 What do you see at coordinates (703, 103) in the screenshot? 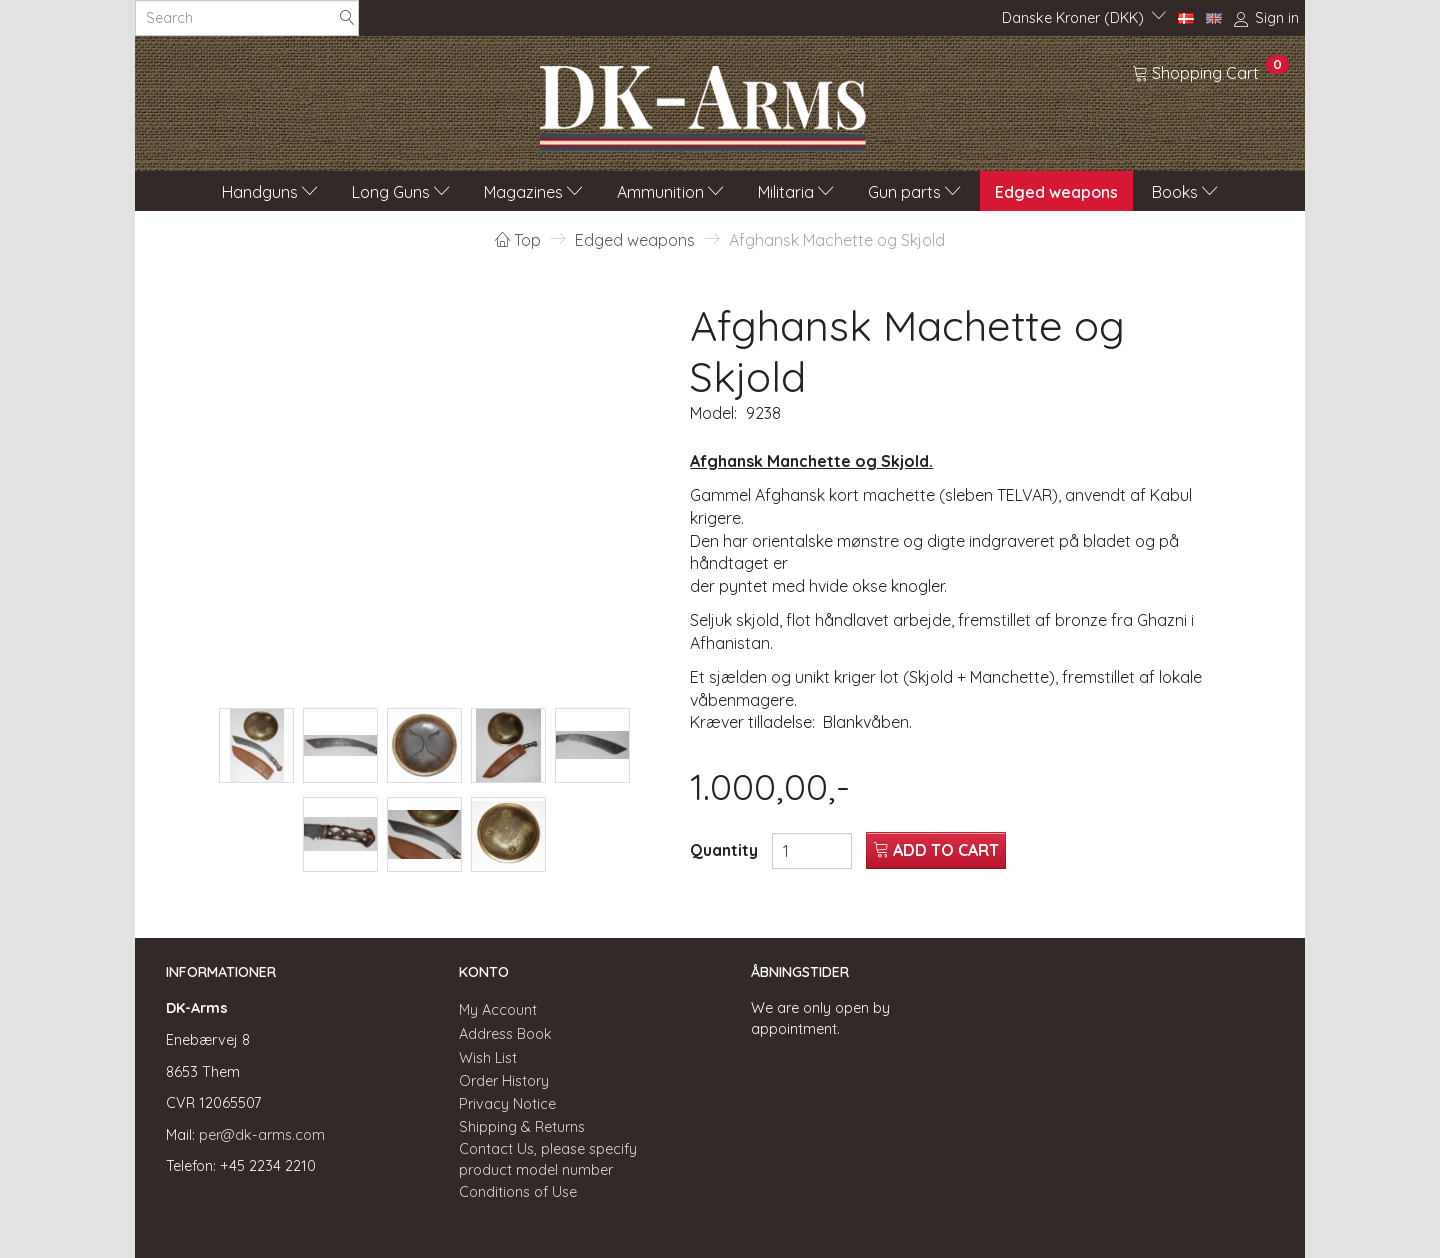
I see `[DK-Arms]` at bounding box center [703, 103].